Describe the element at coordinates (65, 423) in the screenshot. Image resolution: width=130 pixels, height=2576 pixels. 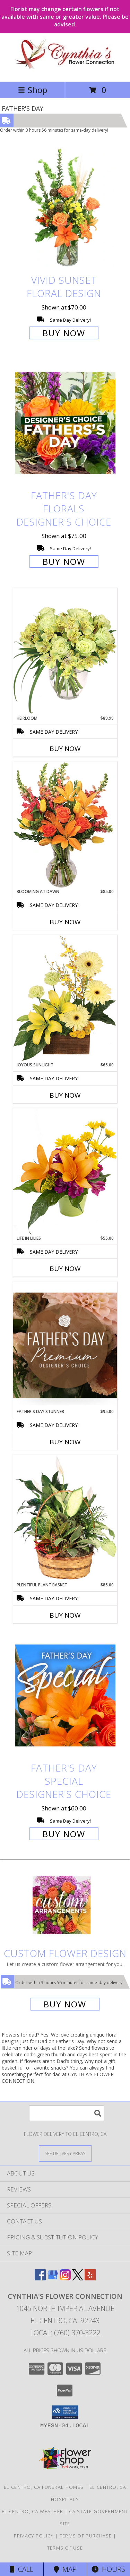
I see `[View Father's Day Florals Designer's Choice Info]` at that location.